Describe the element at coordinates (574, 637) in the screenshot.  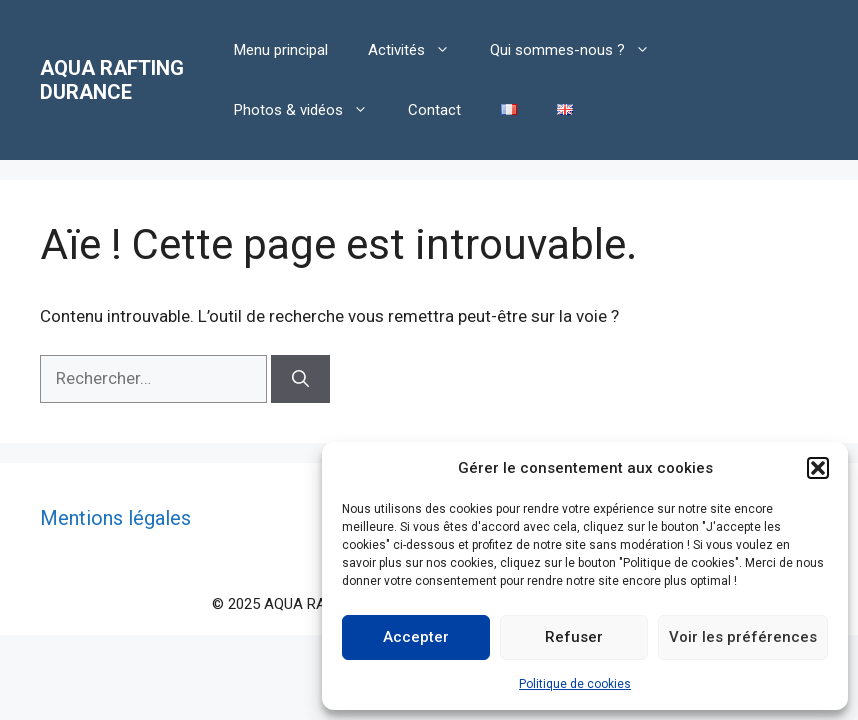
I see `Refuser` at that location.